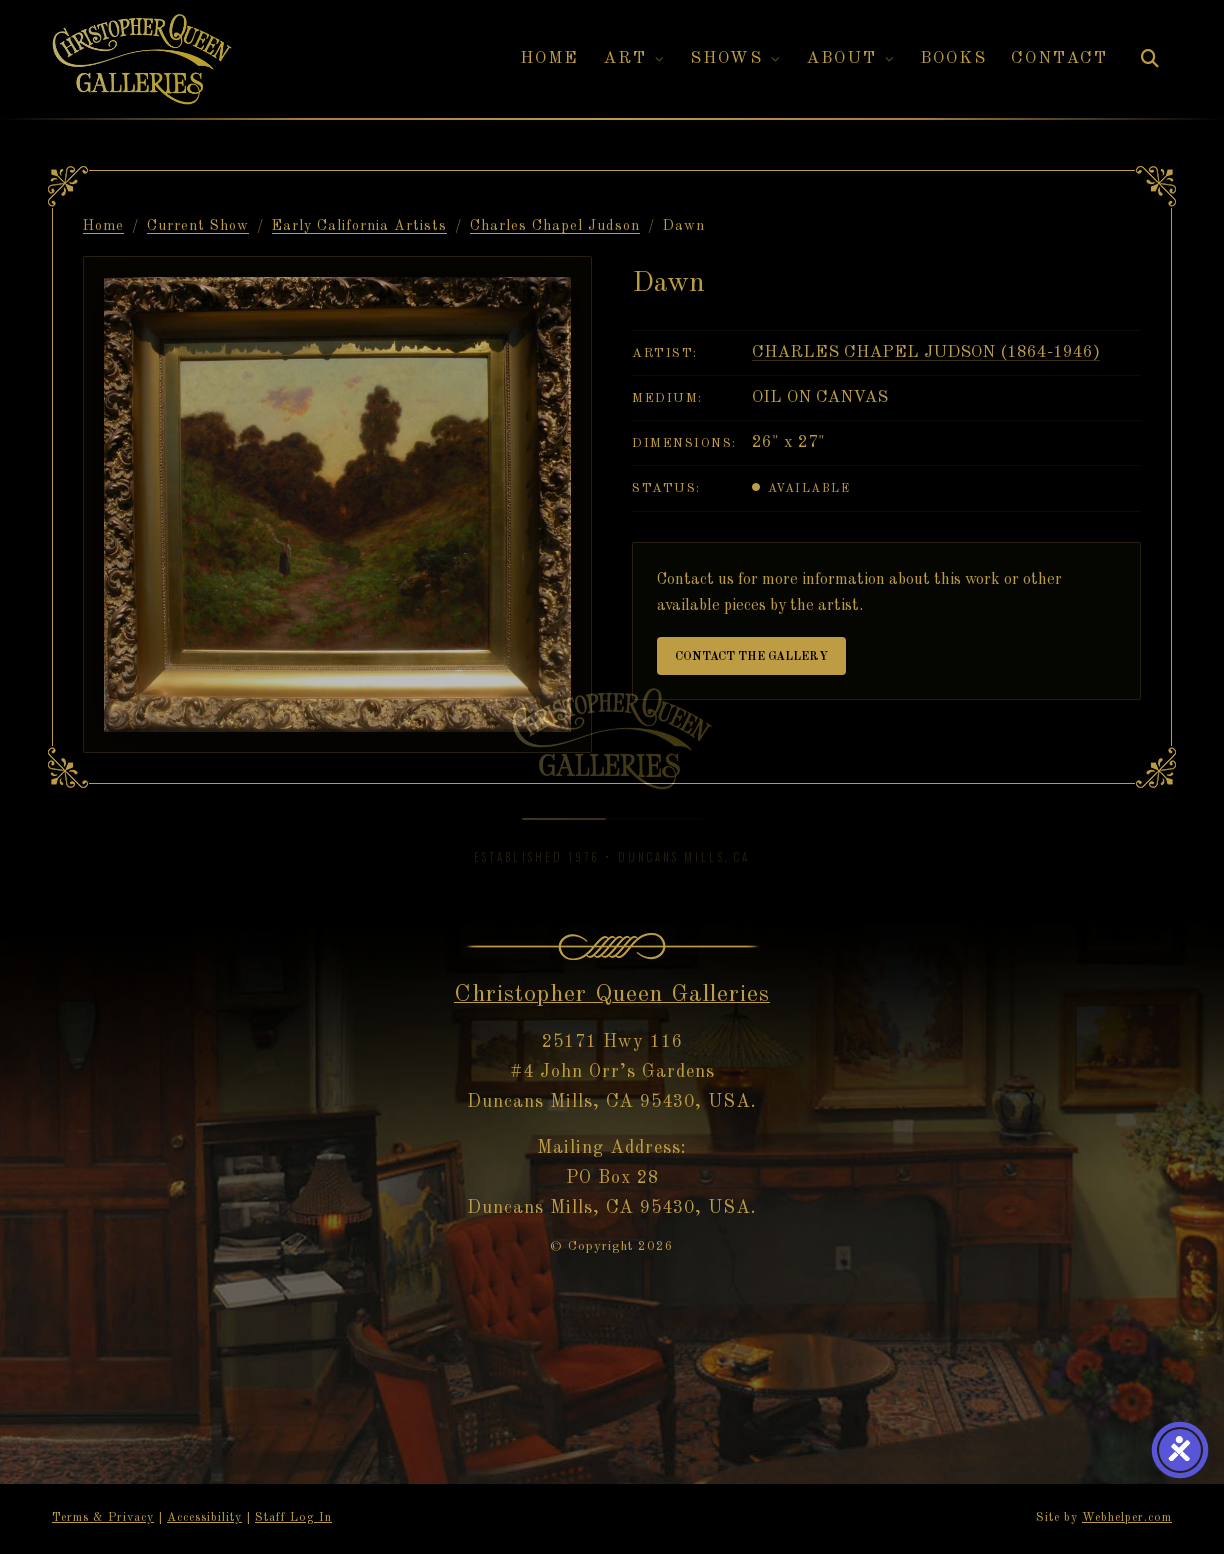 Image resolution: width=1224 pixels, height=1554 pixels. Describe the element at coordinates (198, 226) in the screenshot. I see `Current Show` at that location.